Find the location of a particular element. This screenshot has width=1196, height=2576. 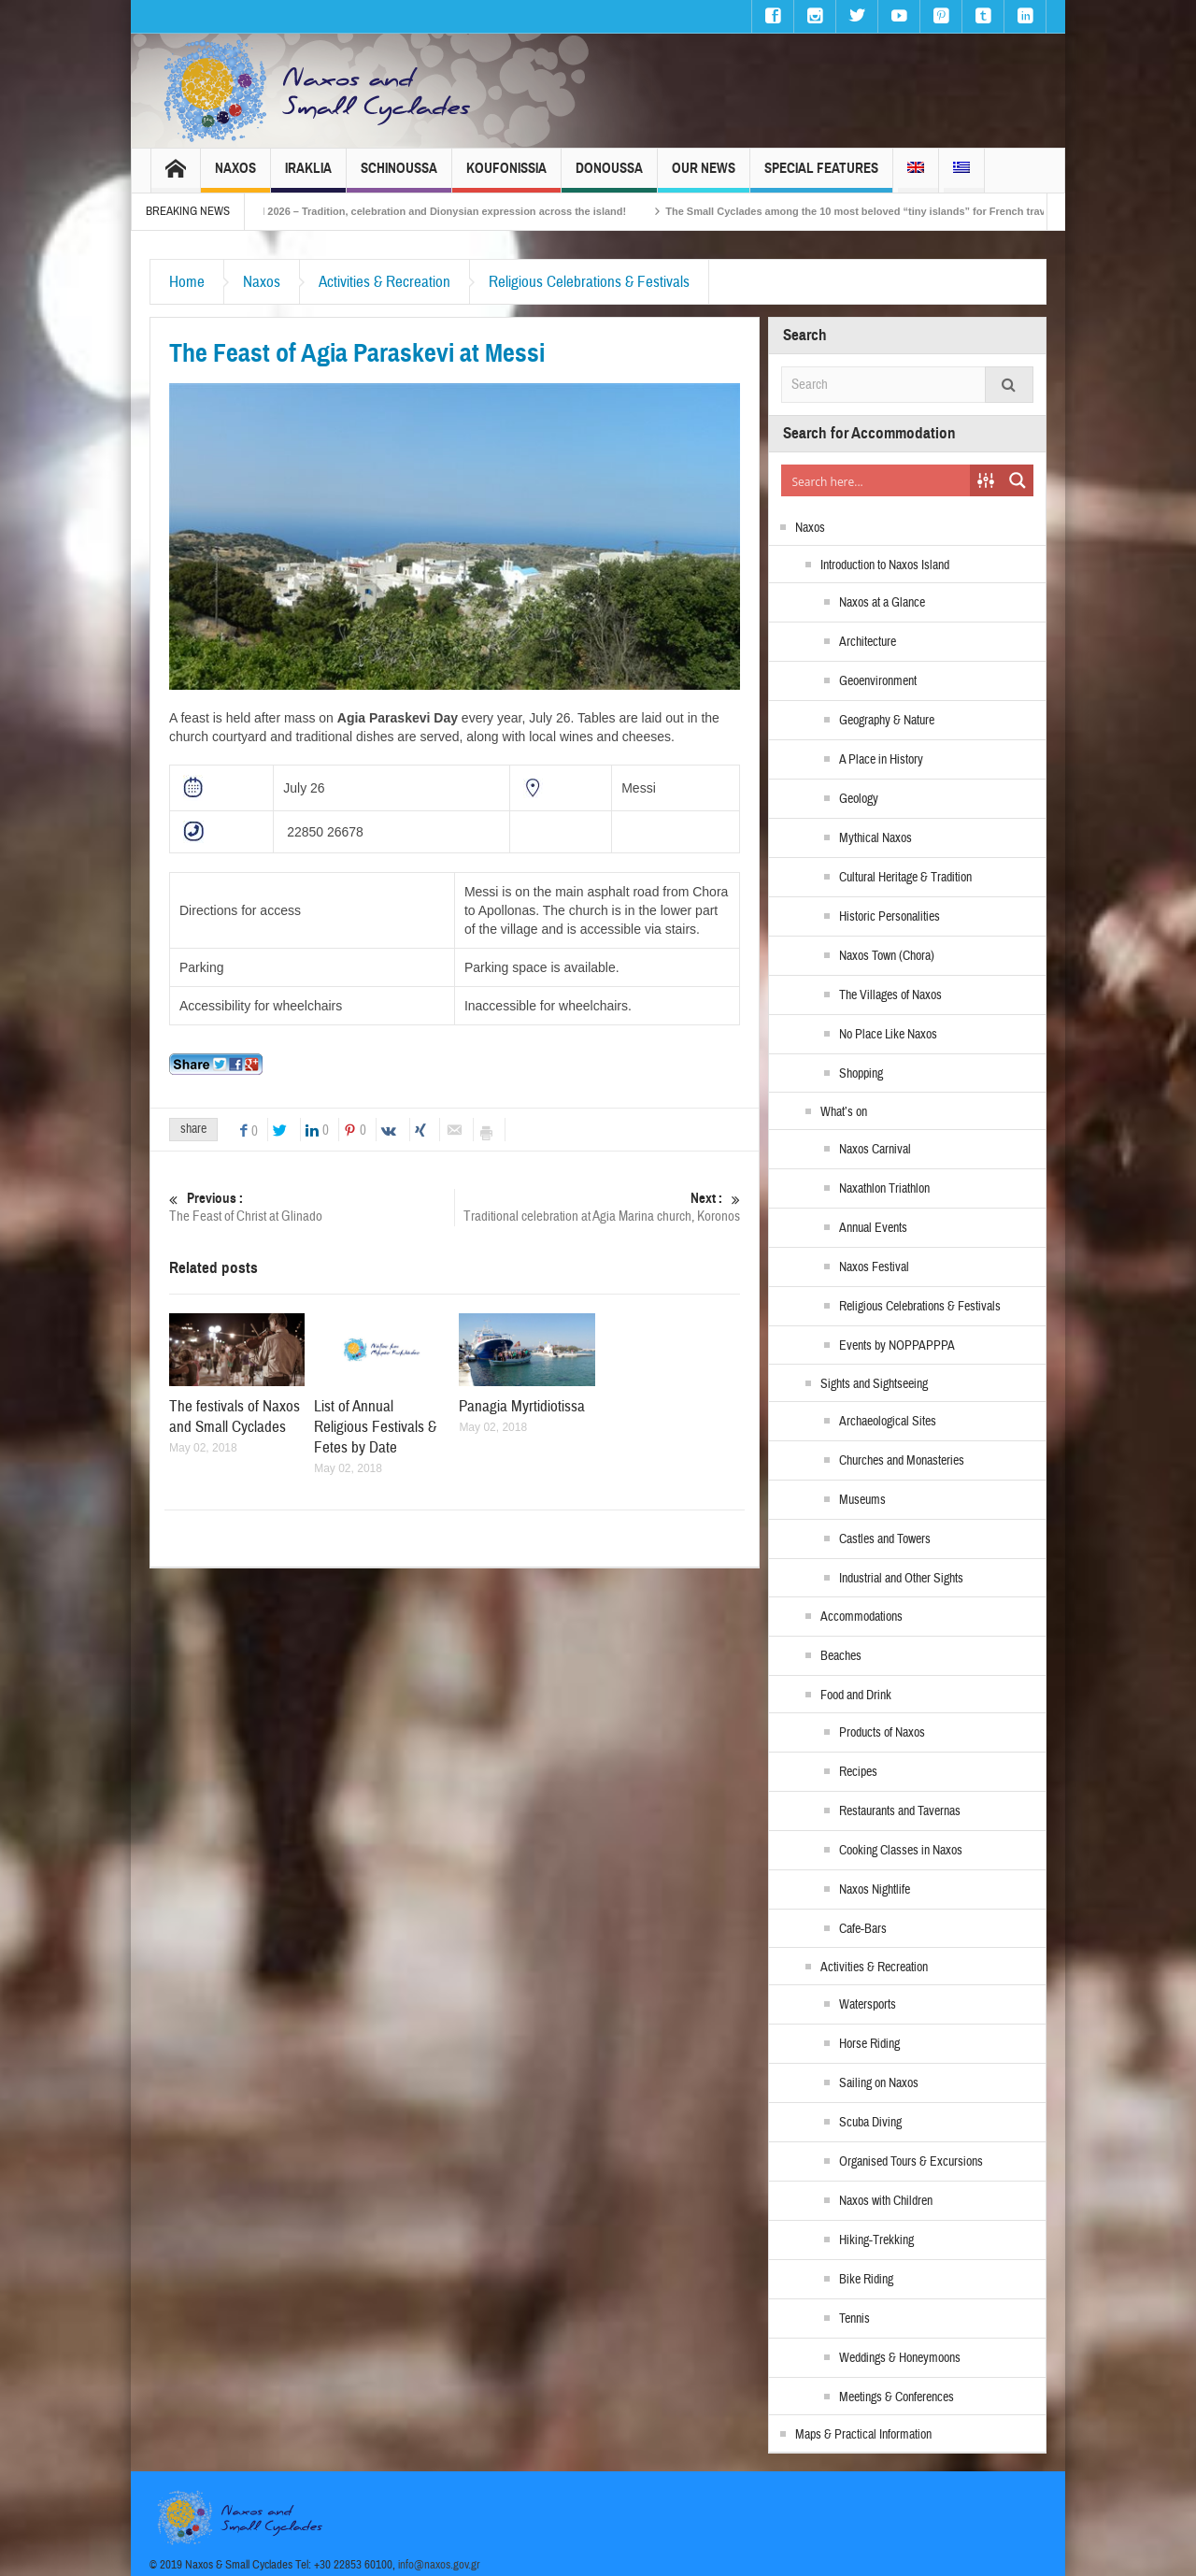

Naxos is located at coordinates (235, 176).